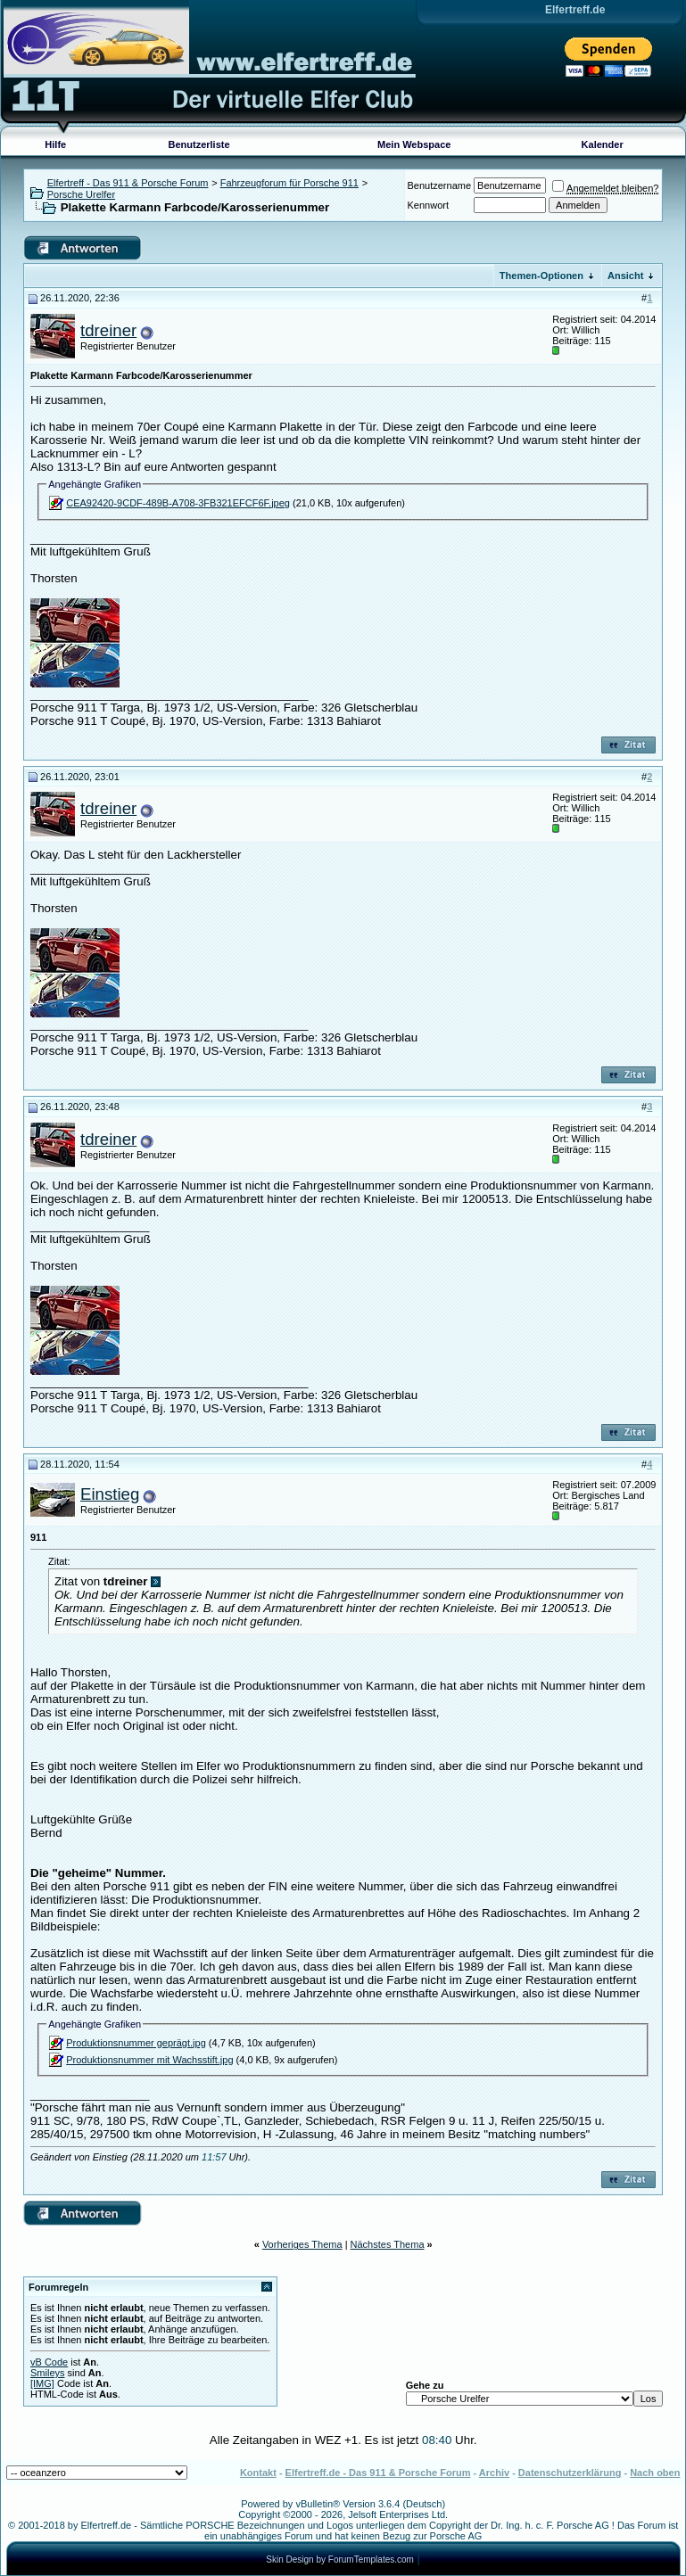  What do you see at coordinates (49, 2362) in the screenshot?
I see `vB Code` at bounding box center [49, 2362].